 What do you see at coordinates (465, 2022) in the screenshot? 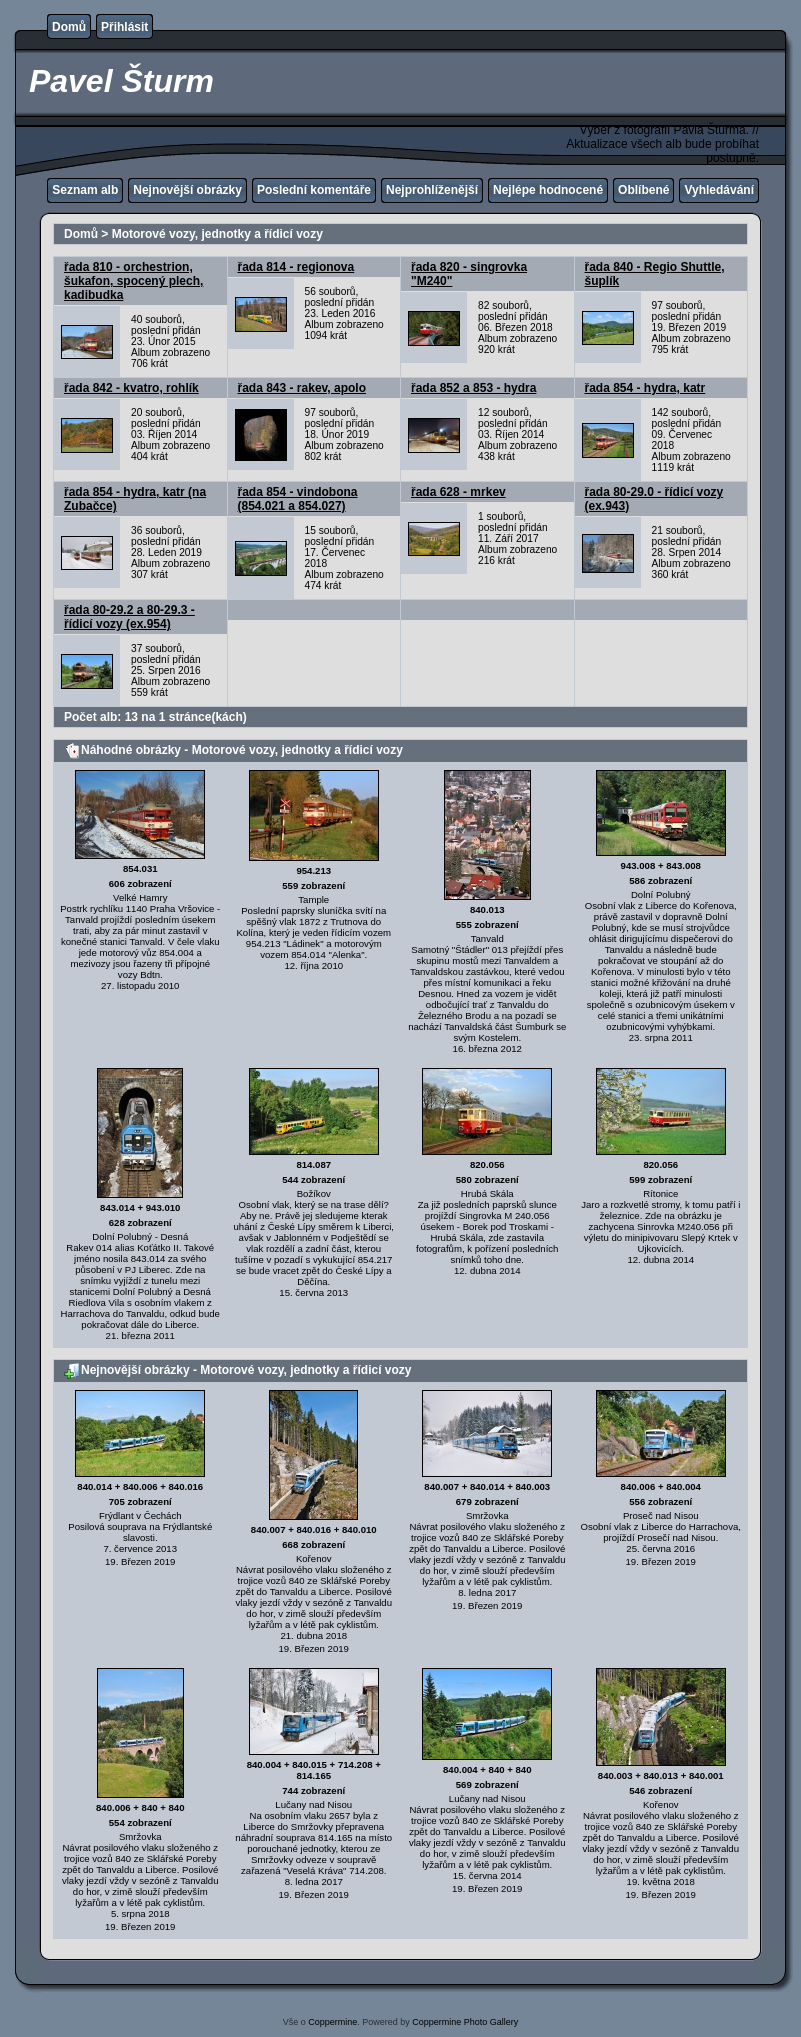
I see `Coppermine Photo Gallery` at bounding box center [465, 2022].